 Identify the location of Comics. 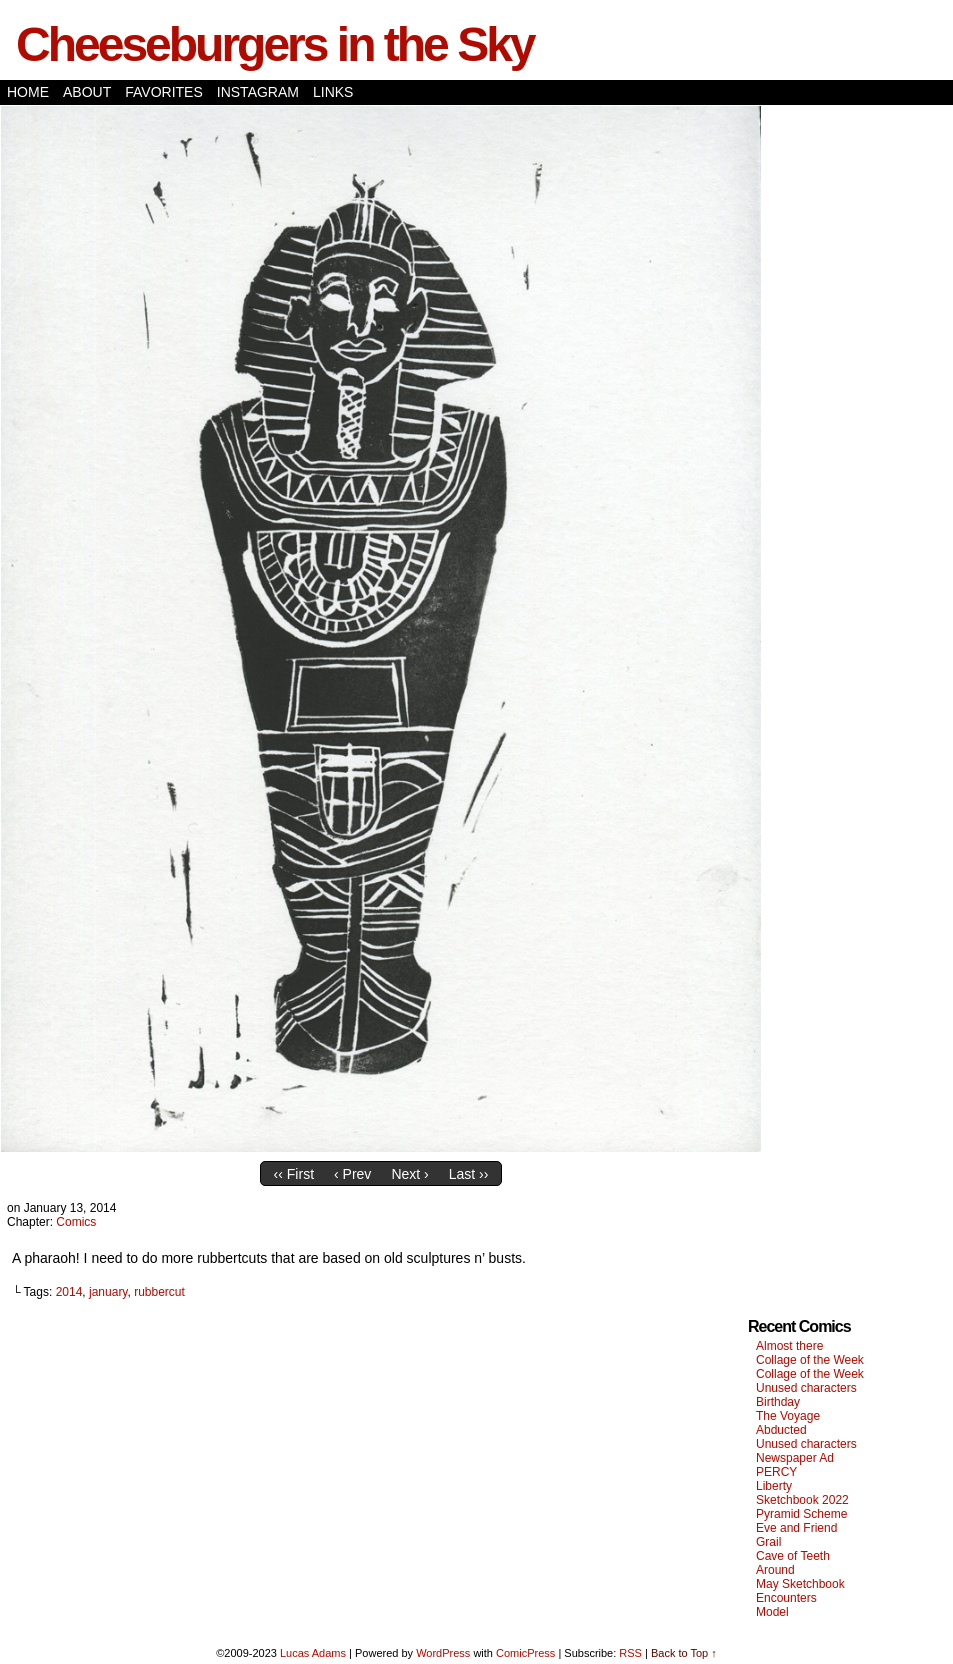
(76, 1222).